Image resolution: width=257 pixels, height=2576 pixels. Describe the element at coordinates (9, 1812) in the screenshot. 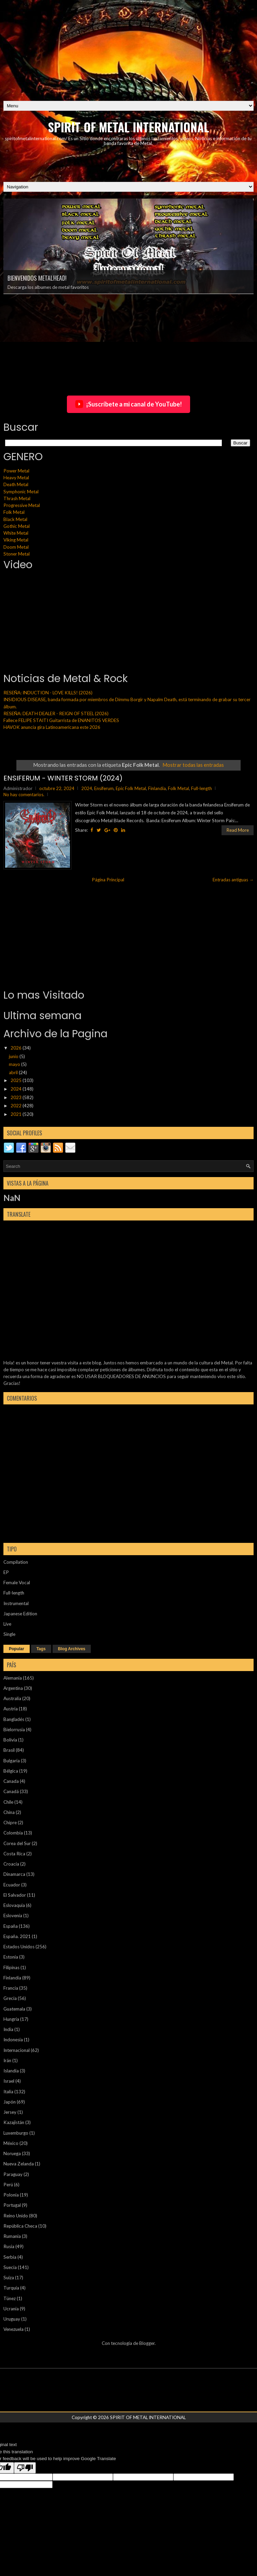

I see `China` at that location.